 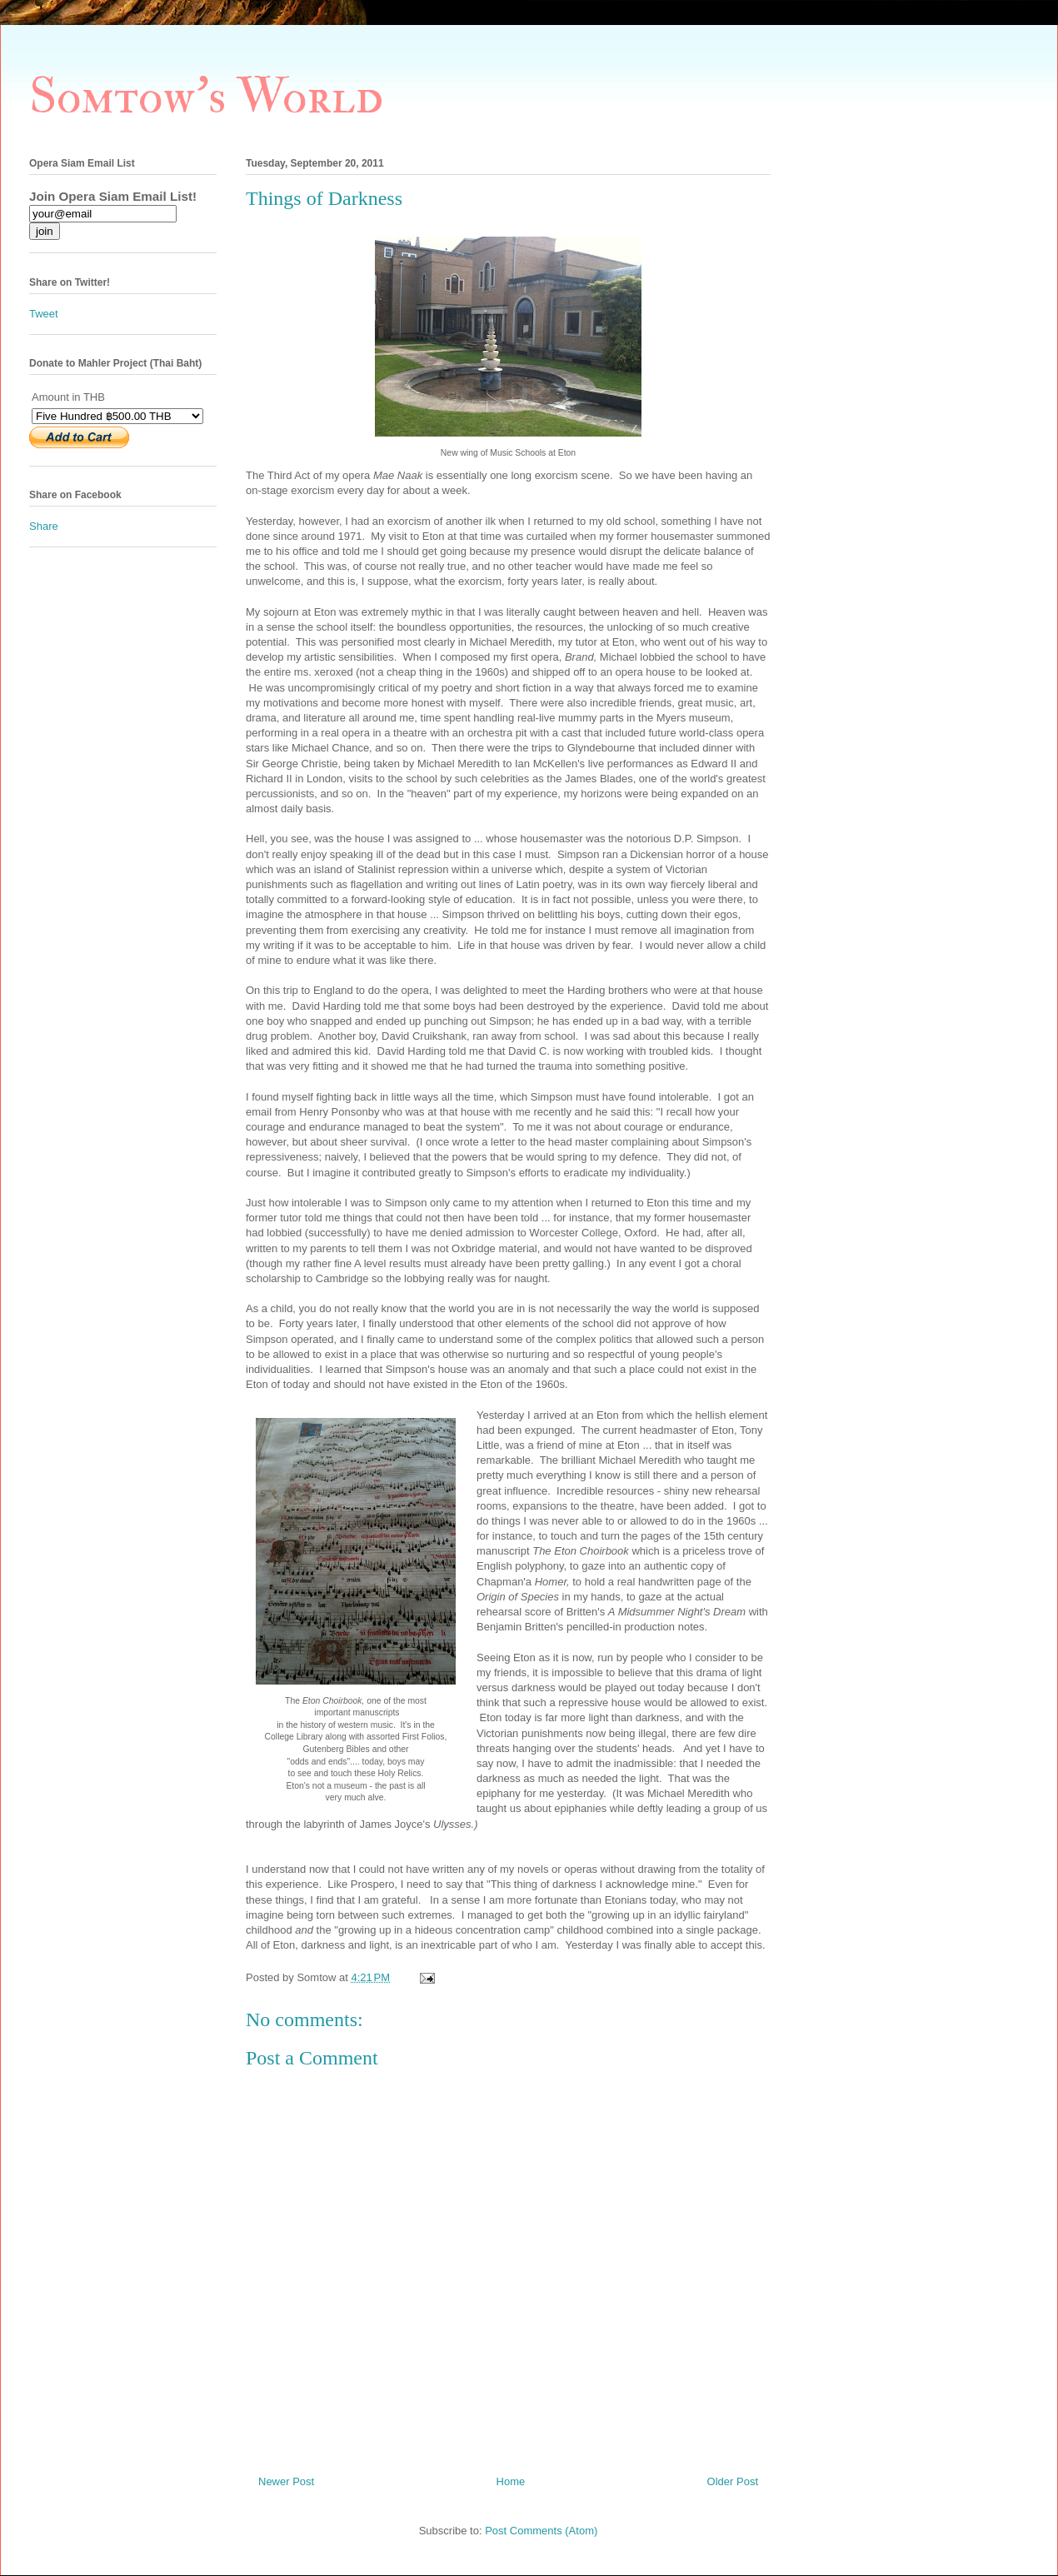 I want to click on Post Comments (Atom), so click(x=541, y=2530).